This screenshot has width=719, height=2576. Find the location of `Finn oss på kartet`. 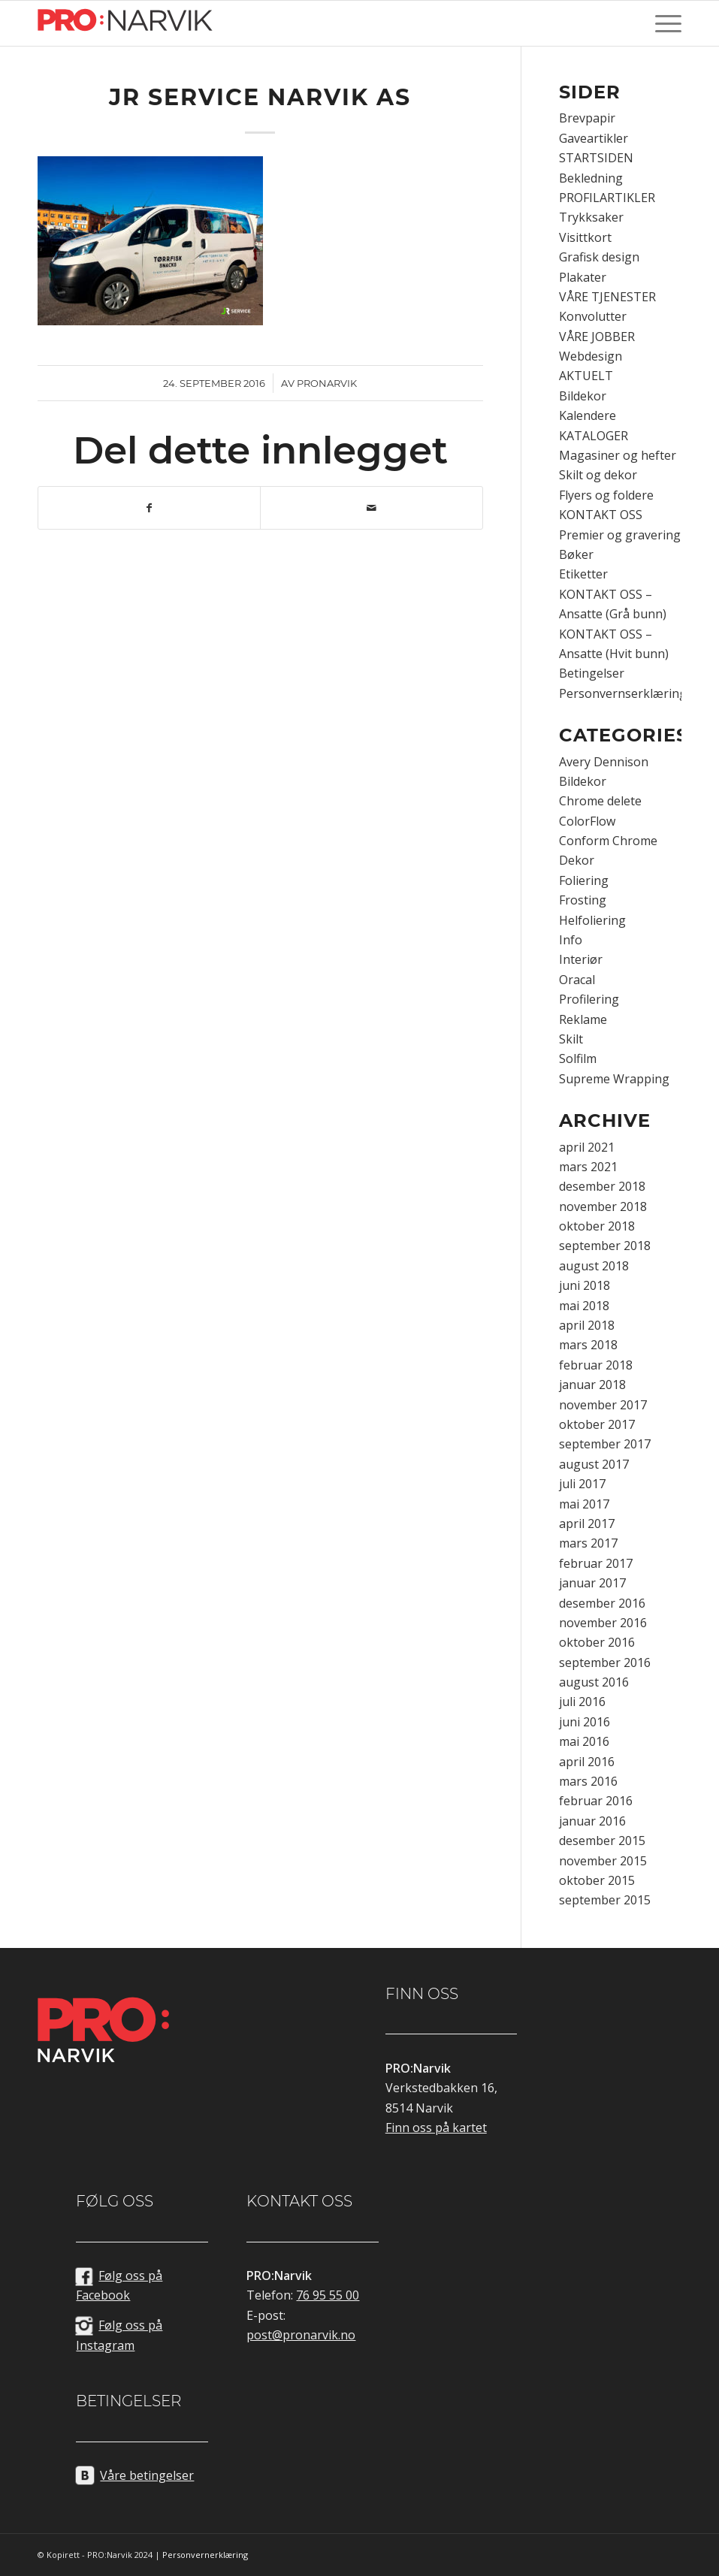

Finn oss på kartet is located at coordinates (436, 2127).